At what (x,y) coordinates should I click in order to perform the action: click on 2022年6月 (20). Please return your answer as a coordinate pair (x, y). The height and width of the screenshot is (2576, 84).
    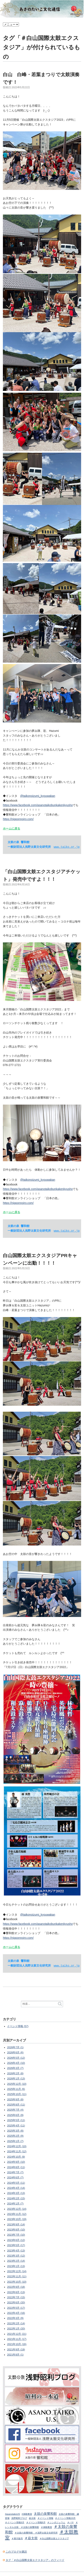
    Looking at the image, I should click on (16, 2302).